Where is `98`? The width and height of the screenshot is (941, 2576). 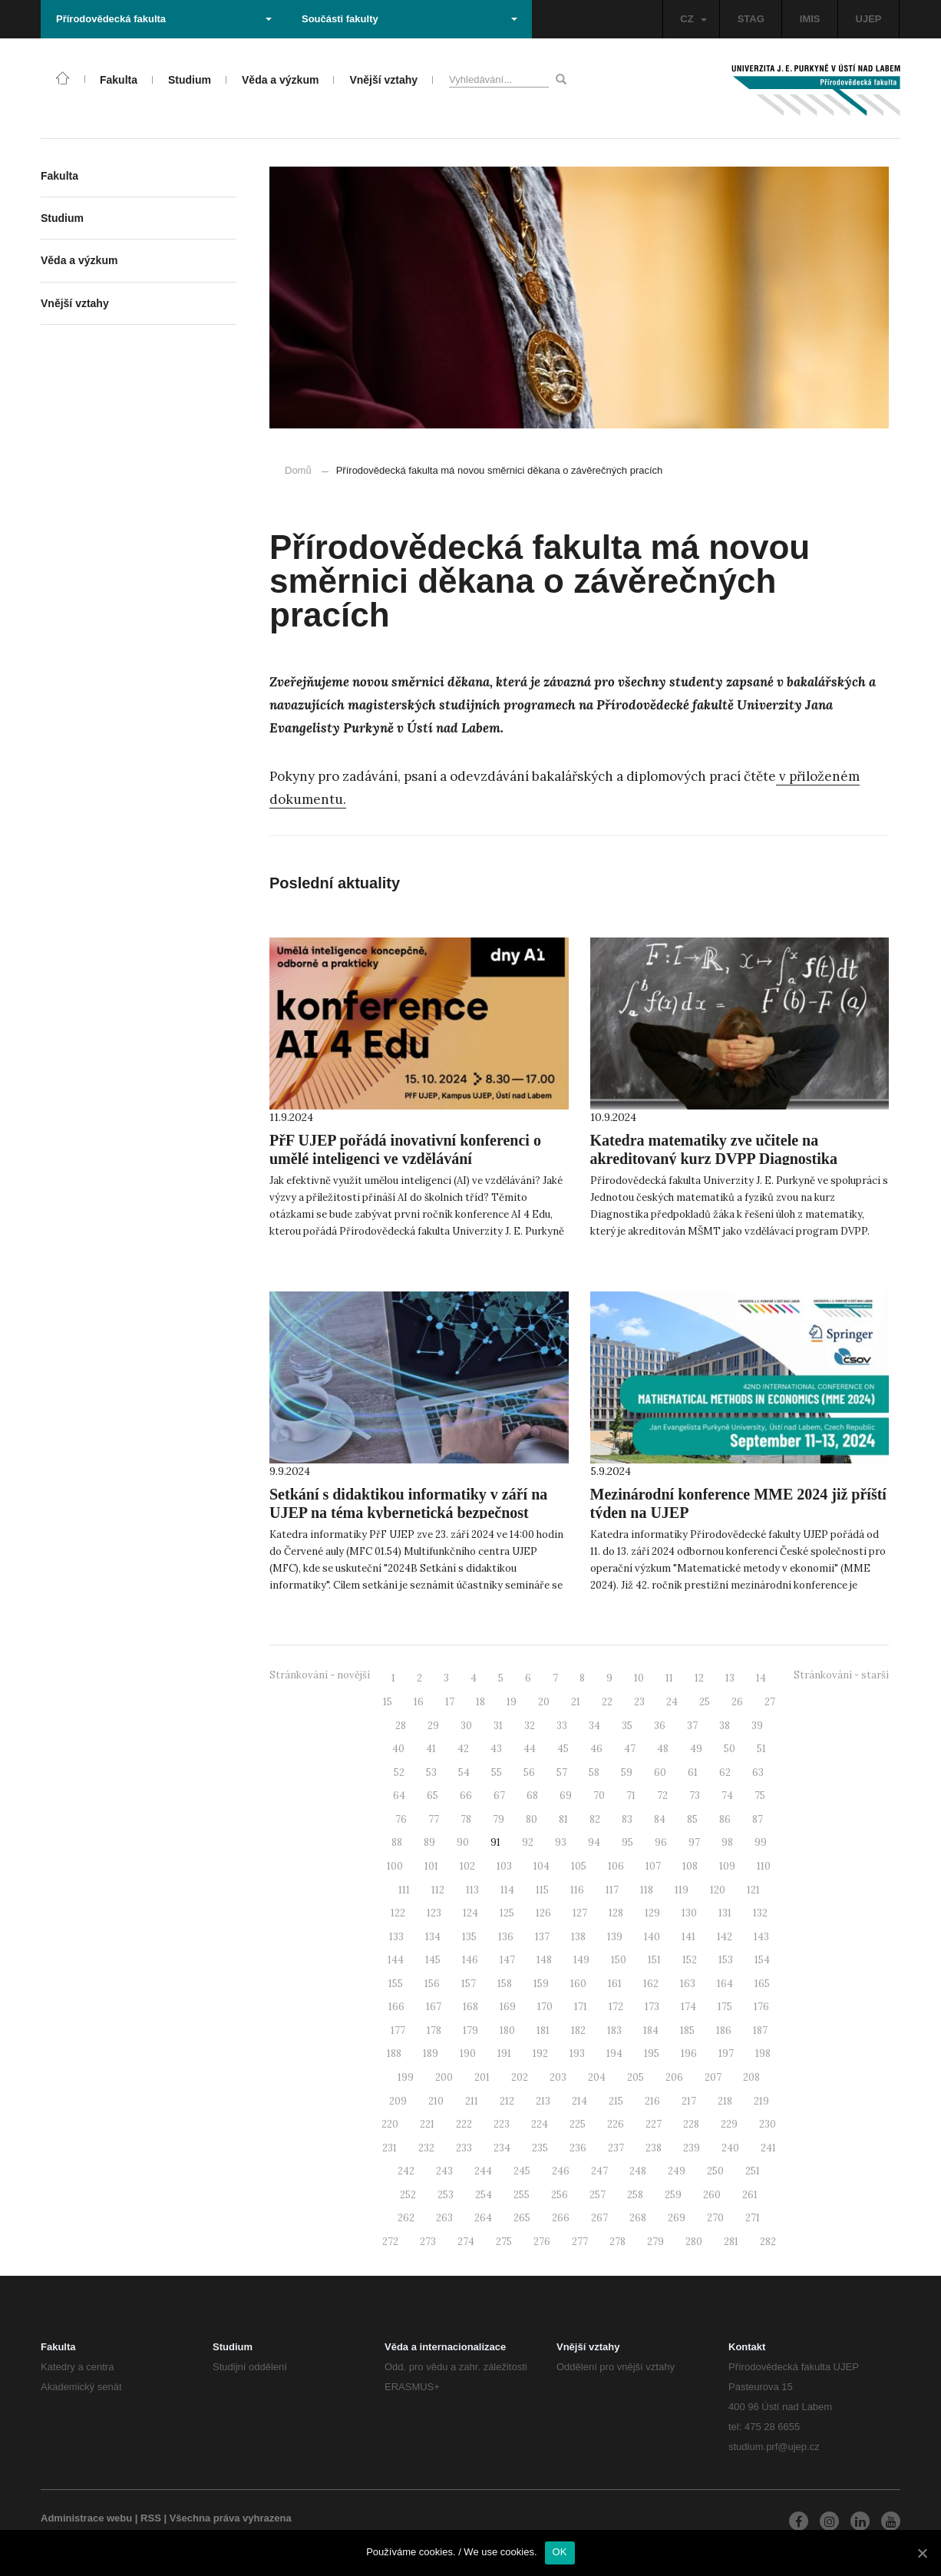
98 is located at coordinates (727, 1842).